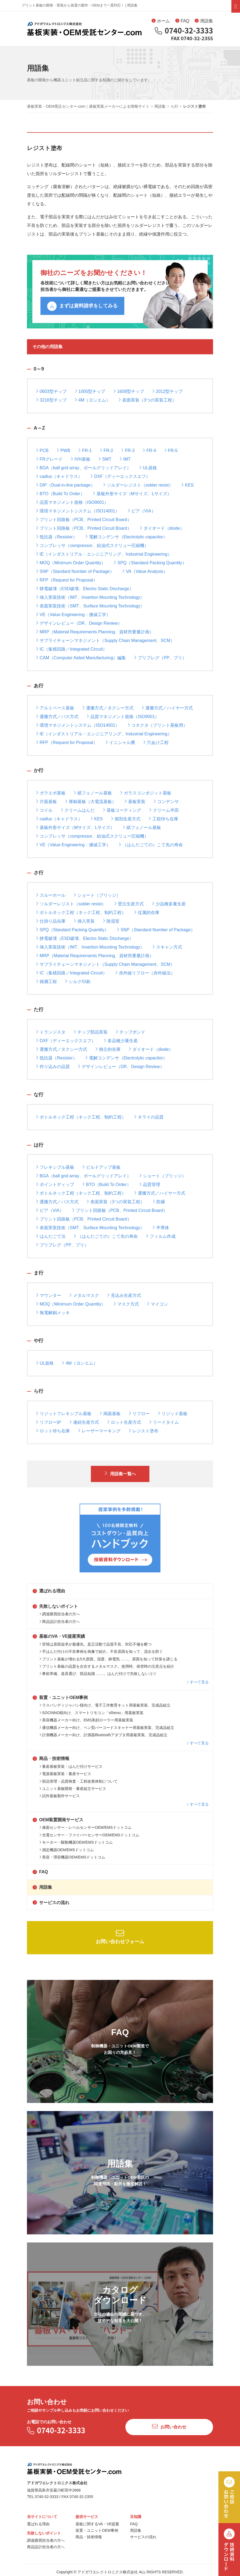  What do you see at coordinates (103, 1735) in the screenshot?
I see `計測機器メーカー向け、計測器Bluetoothアダプタ用基板実装、完成品組立` at bounding box center [103, 1735].